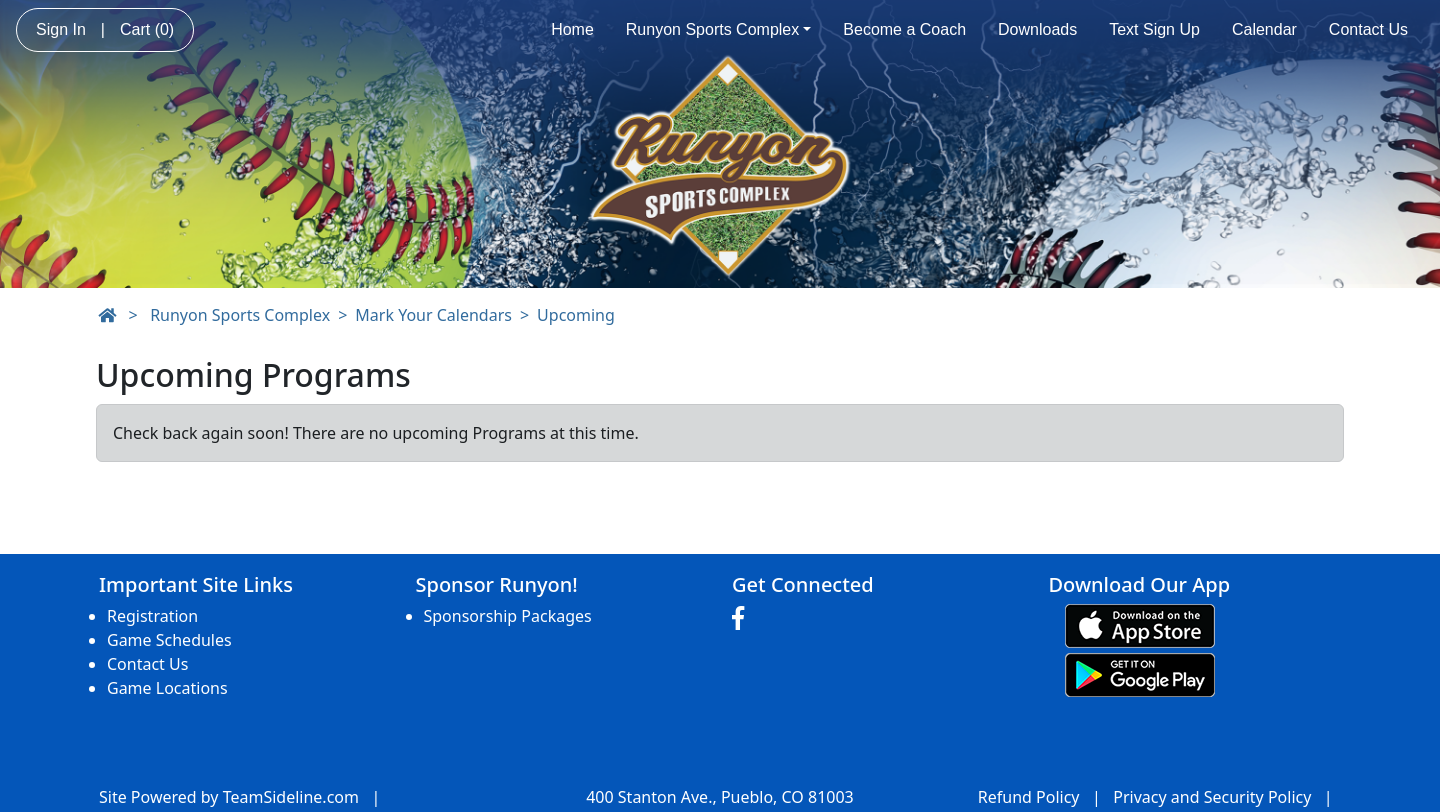 This screenshot has width=1440, height=812. What do you see at coordinates (152, 616) in the screenshot?
I see `Registration` at bounding box center [152, 616].